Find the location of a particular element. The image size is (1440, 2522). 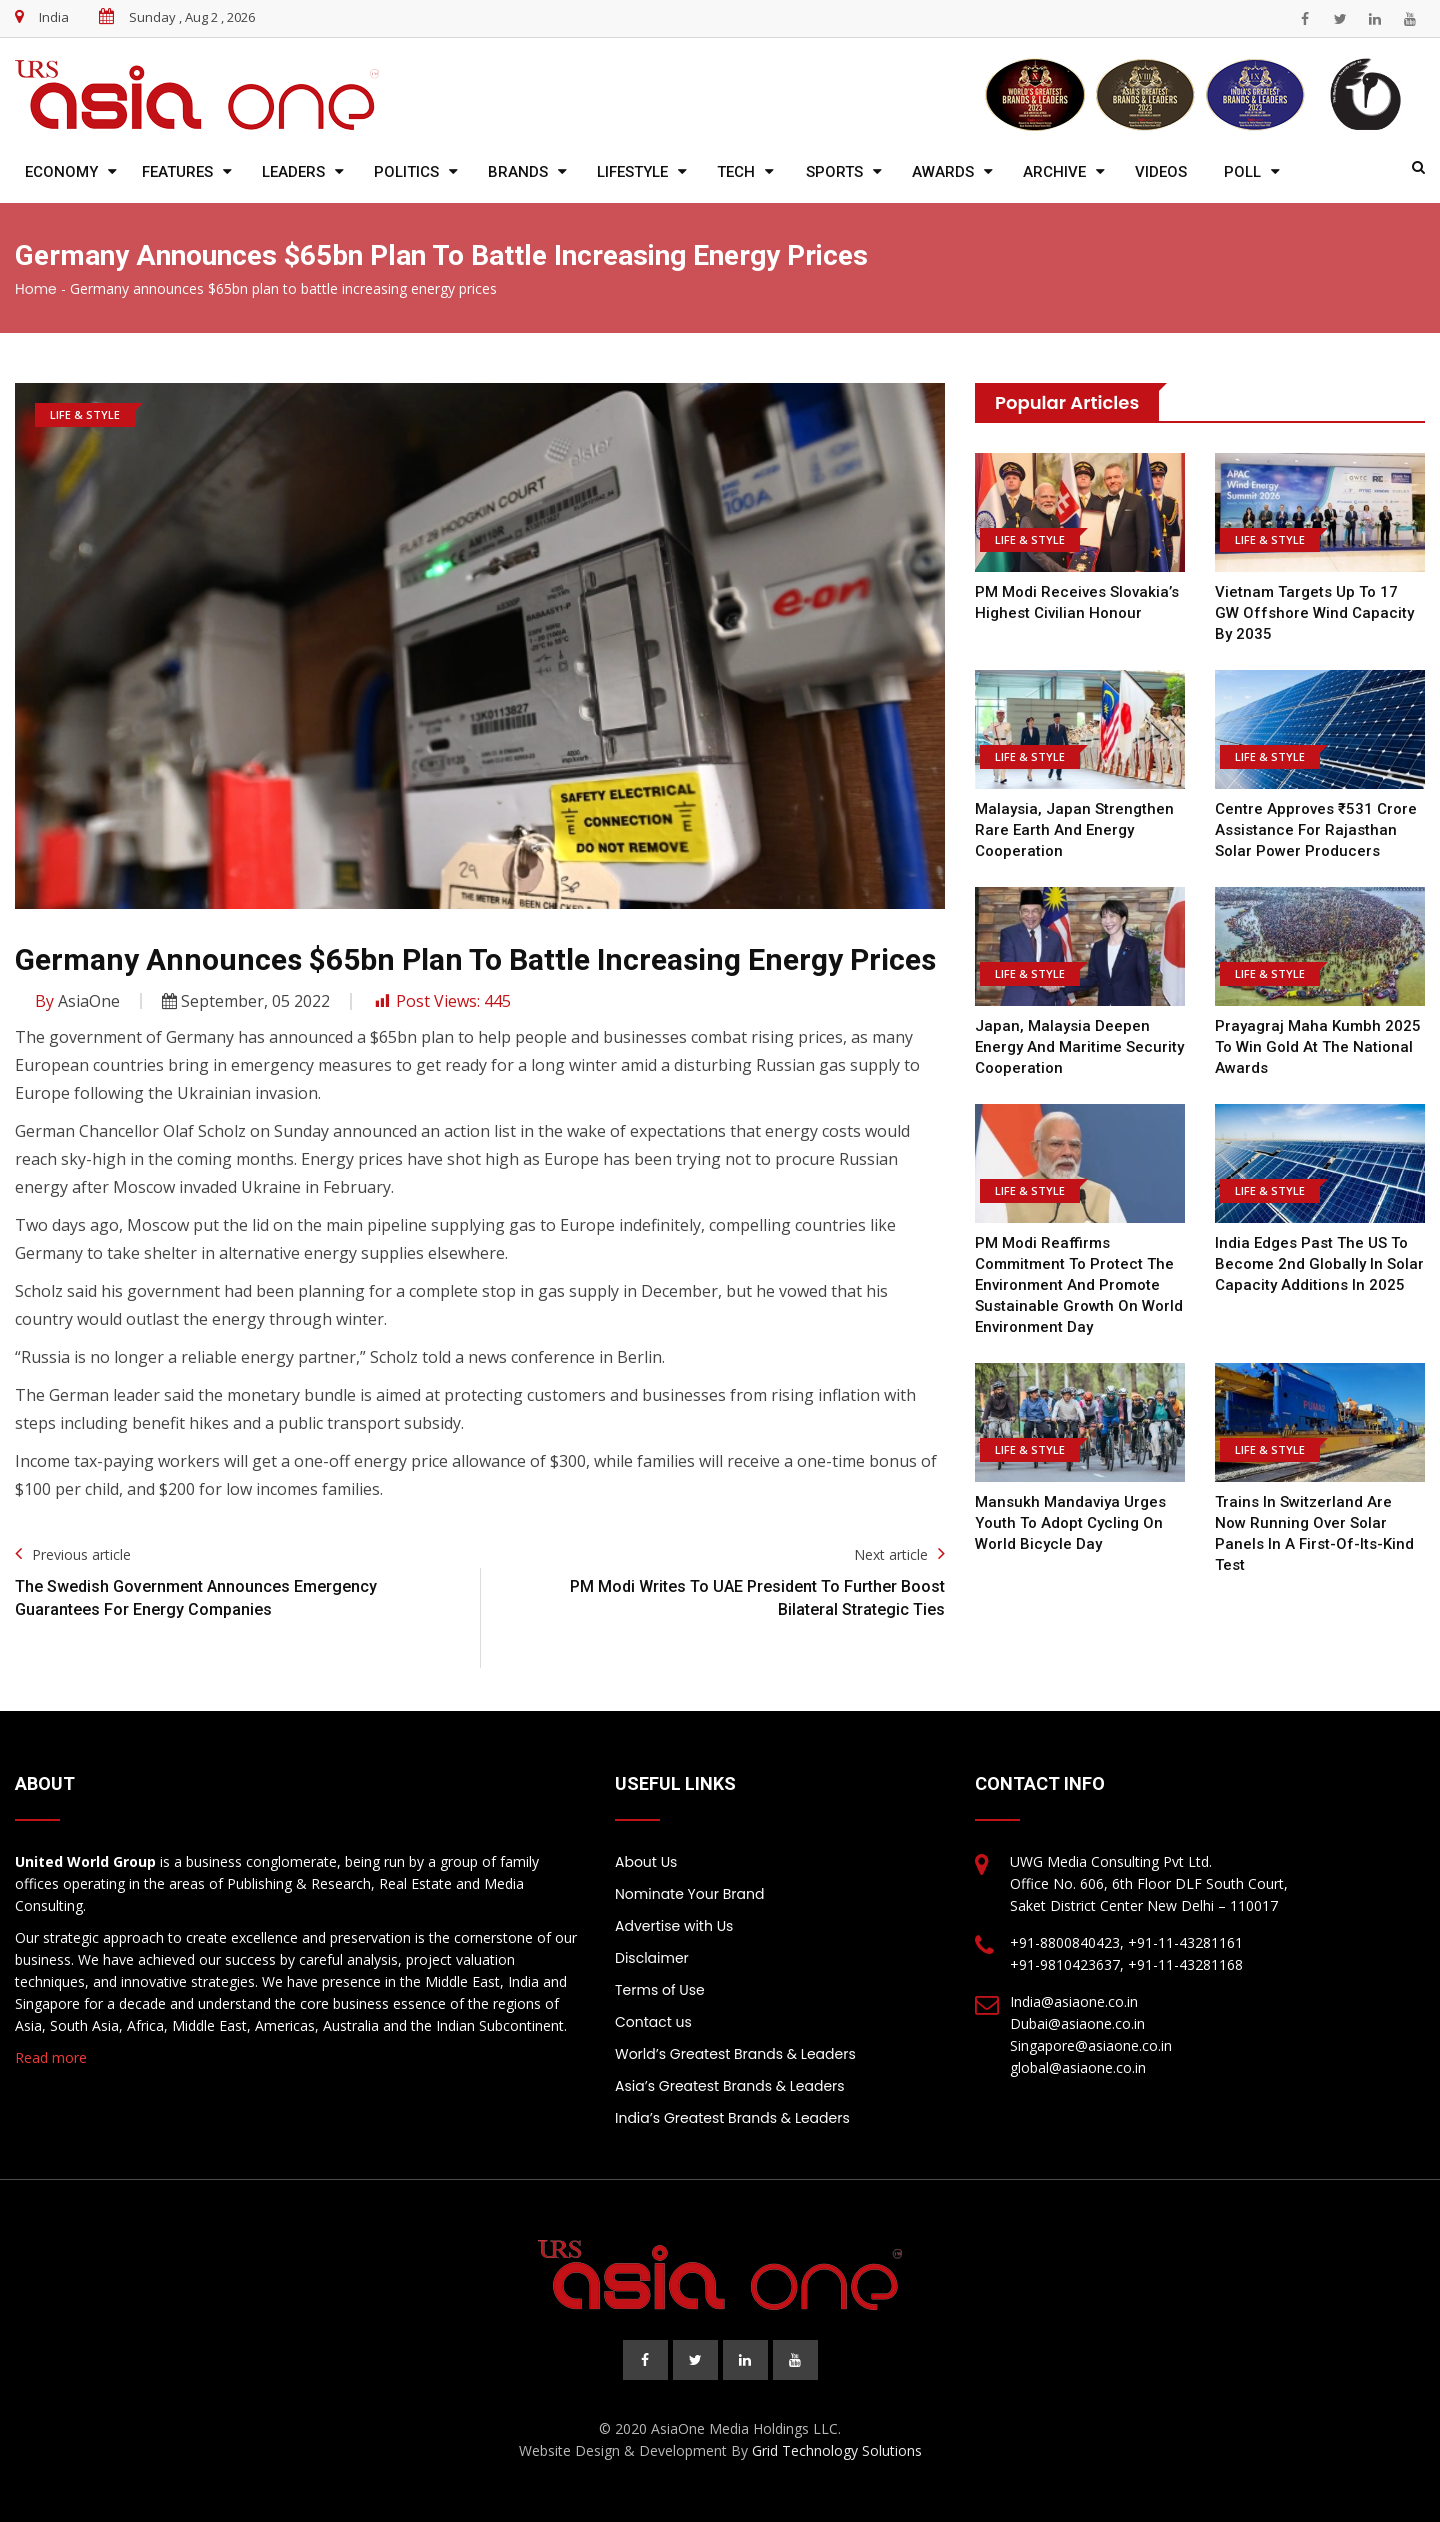

Nominate Your Brand is located at coordinates (689, 1894).